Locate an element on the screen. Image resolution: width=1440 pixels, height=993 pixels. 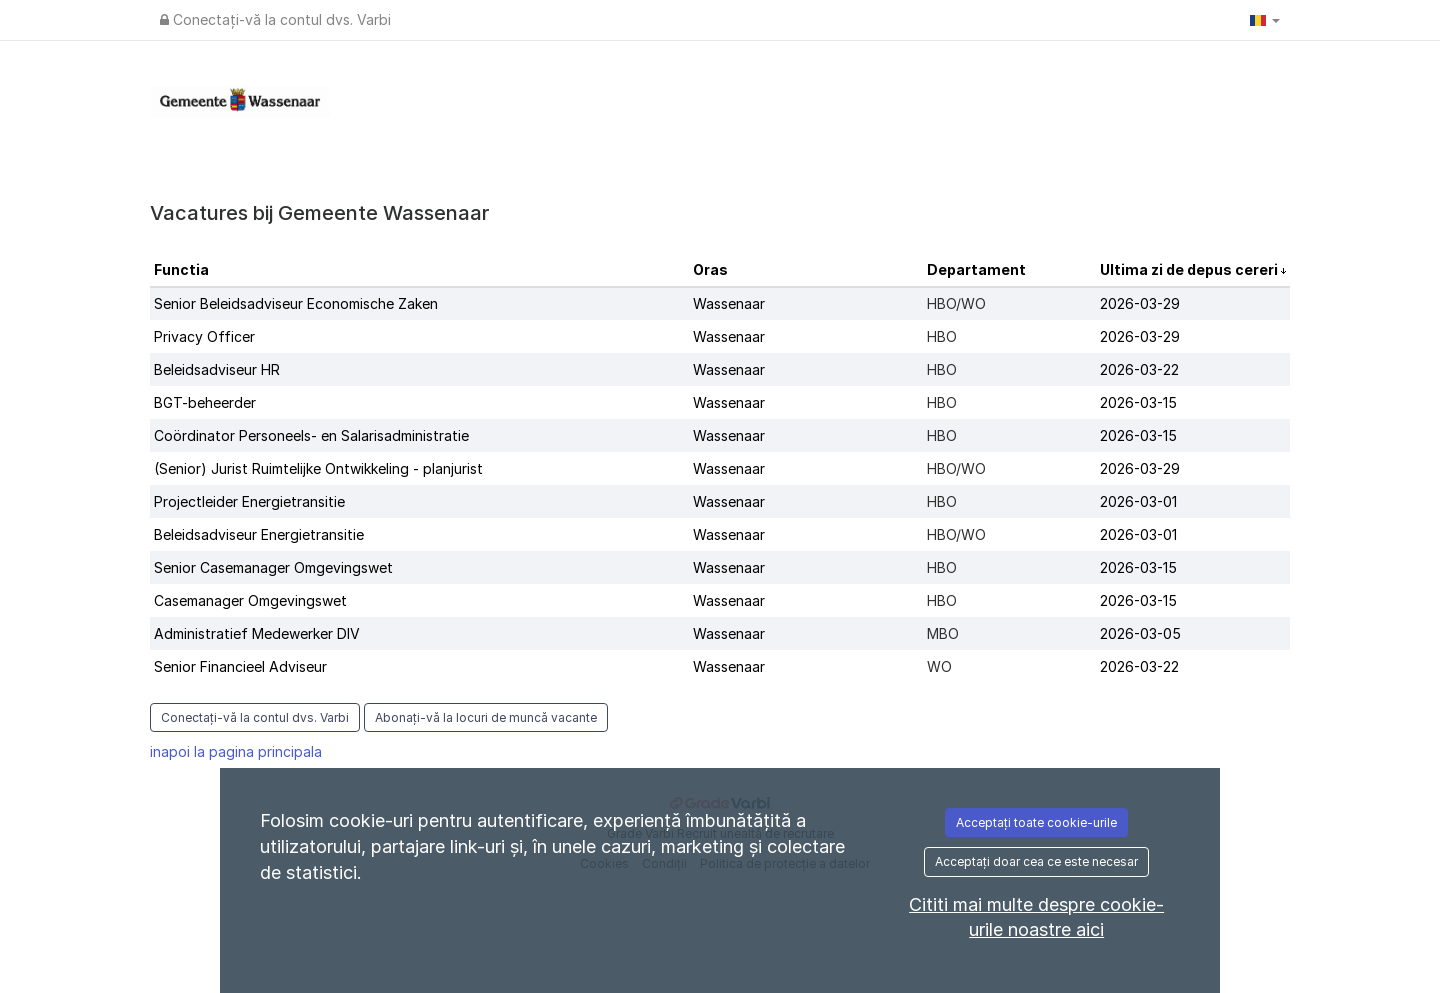
Departament is located at coordinates (976, 269).